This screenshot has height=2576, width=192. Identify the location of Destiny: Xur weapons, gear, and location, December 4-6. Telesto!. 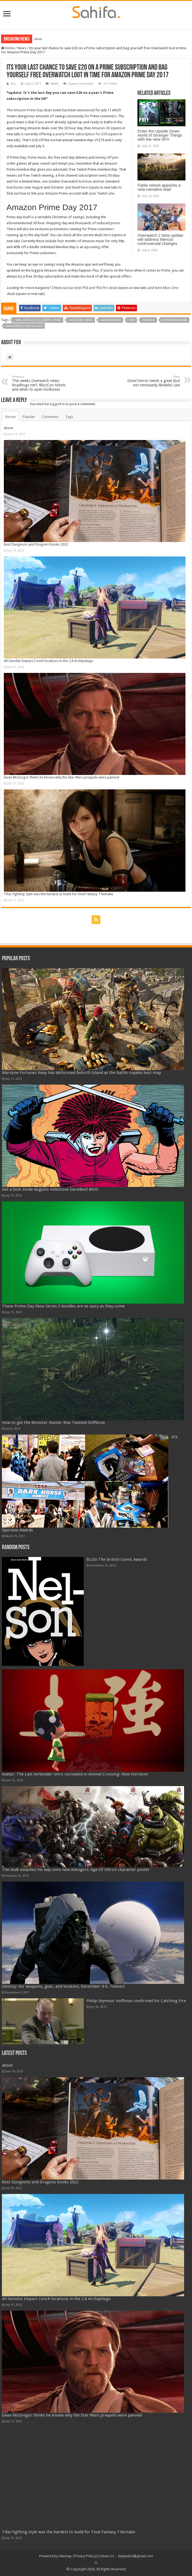
(63, 1986).